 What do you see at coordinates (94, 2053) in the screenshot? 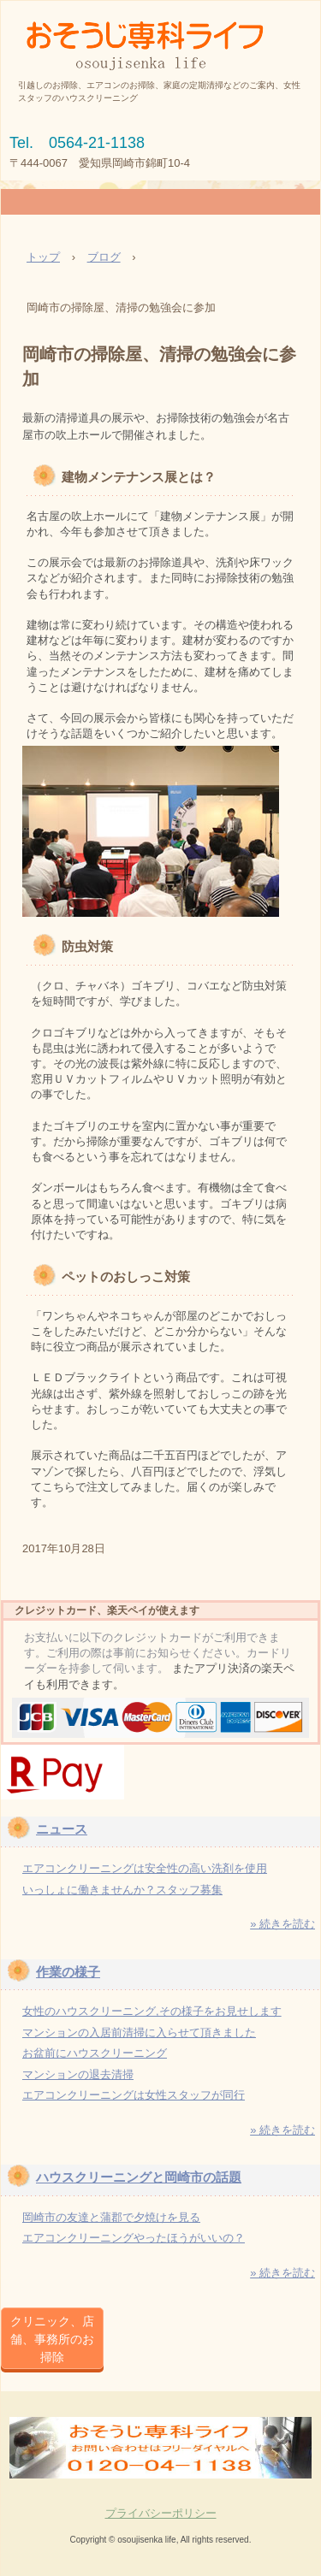
I see `お盆前にハウスクリーニング` at bounding box center [94, 2053].